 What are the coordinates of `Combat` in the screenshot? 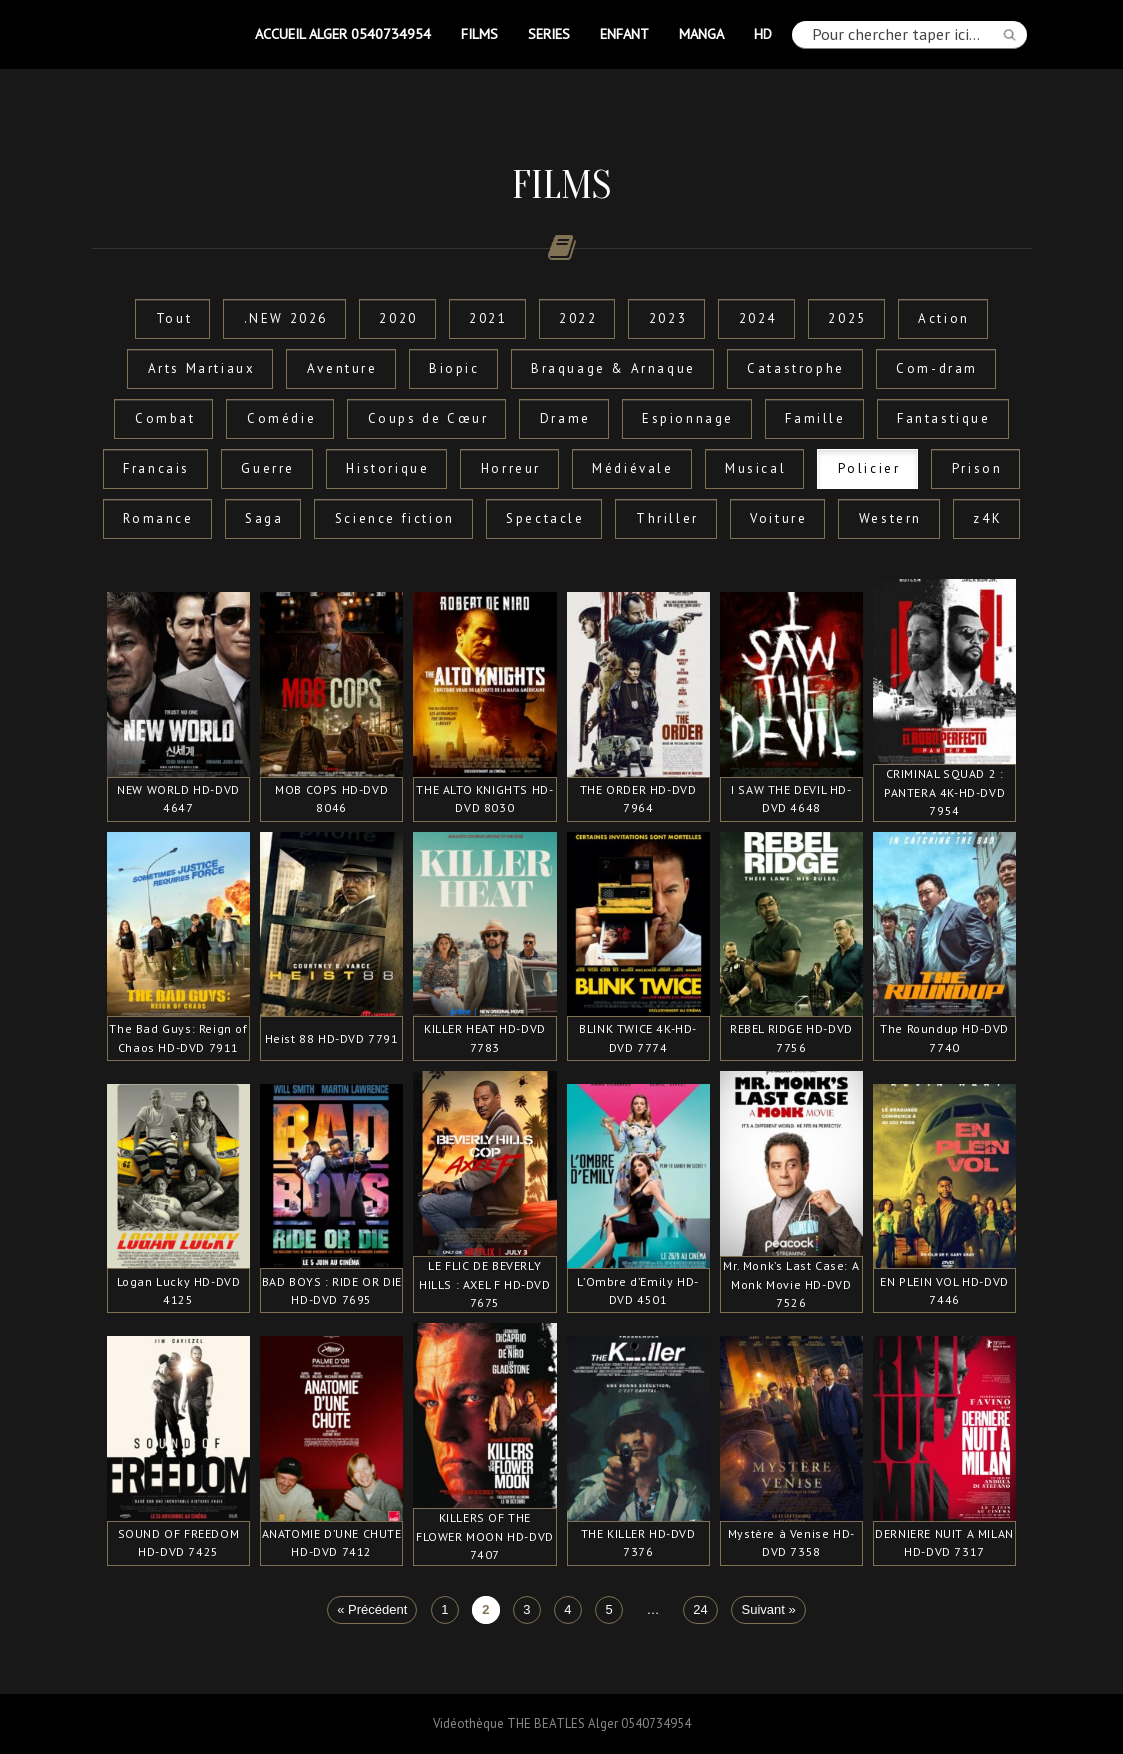 It's located at (165, 418).